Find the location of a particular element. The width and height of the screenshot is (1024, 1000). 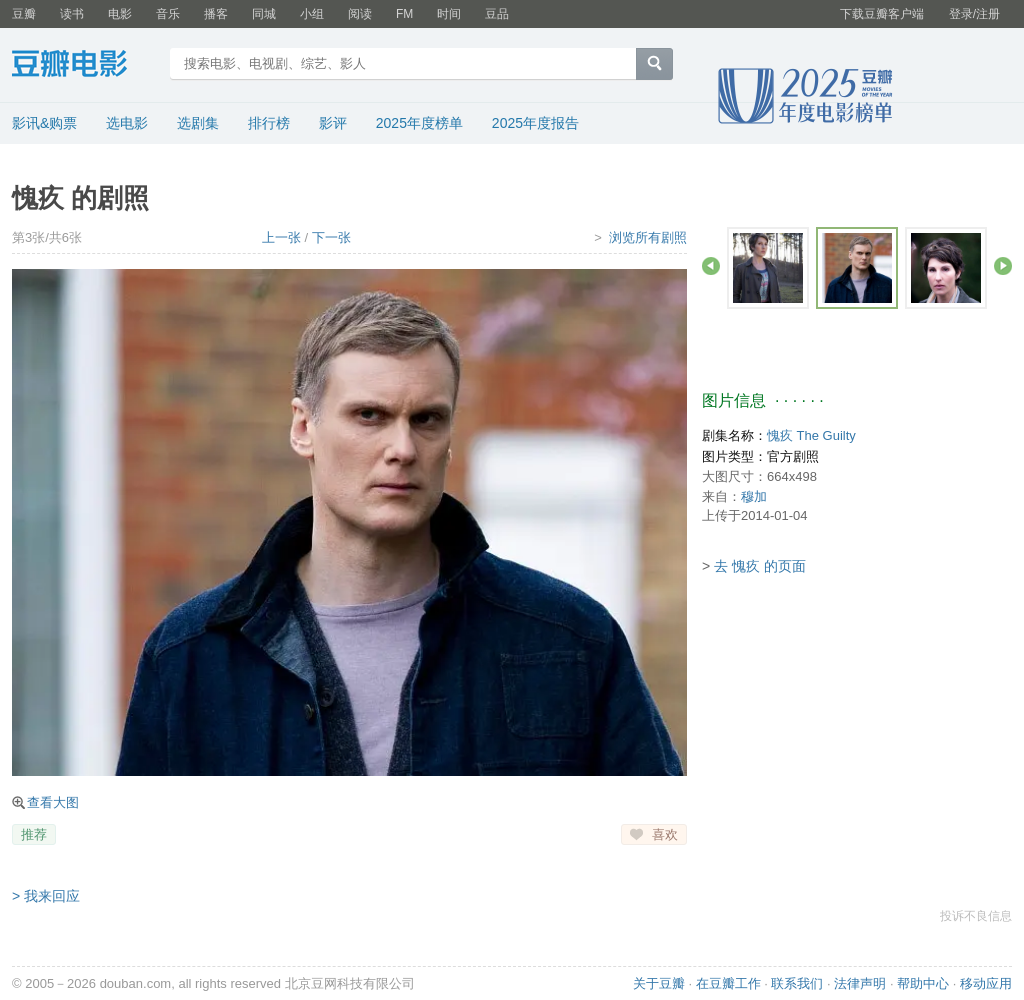

读书 is located at coordinates (72, 14).